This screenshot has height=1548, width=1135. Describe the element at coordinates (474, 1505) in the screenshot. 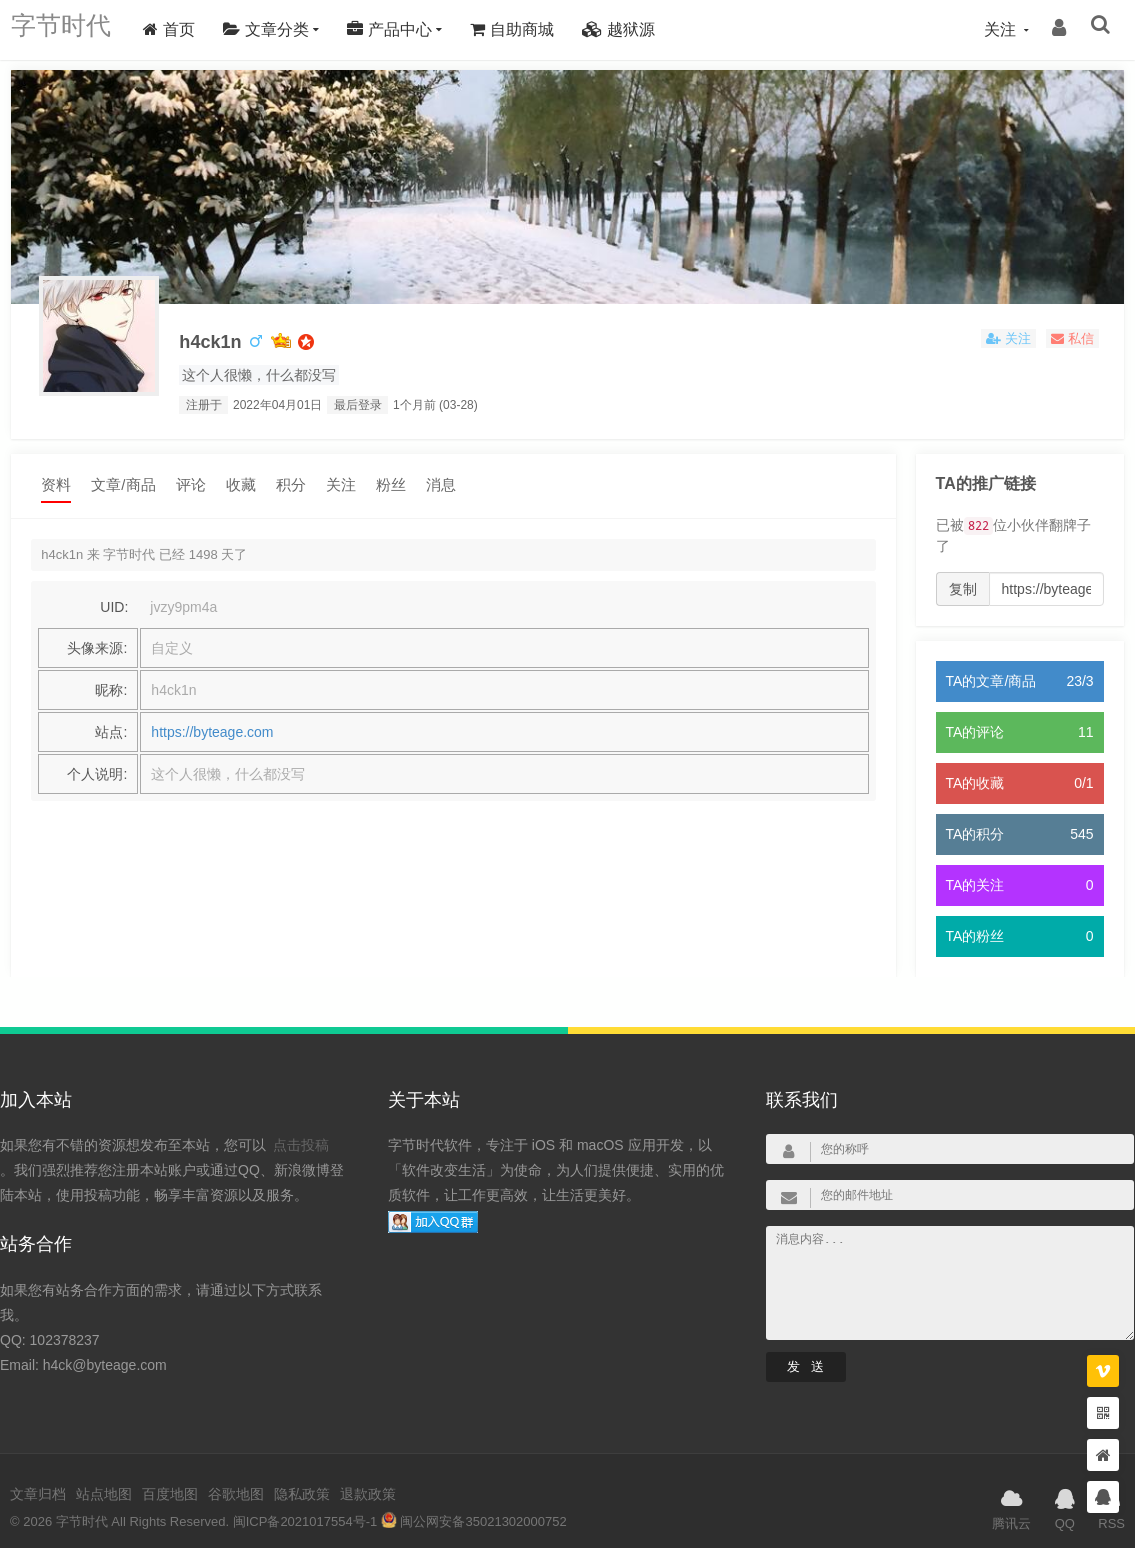

I see `闽公网安备35021302000752` at that location.